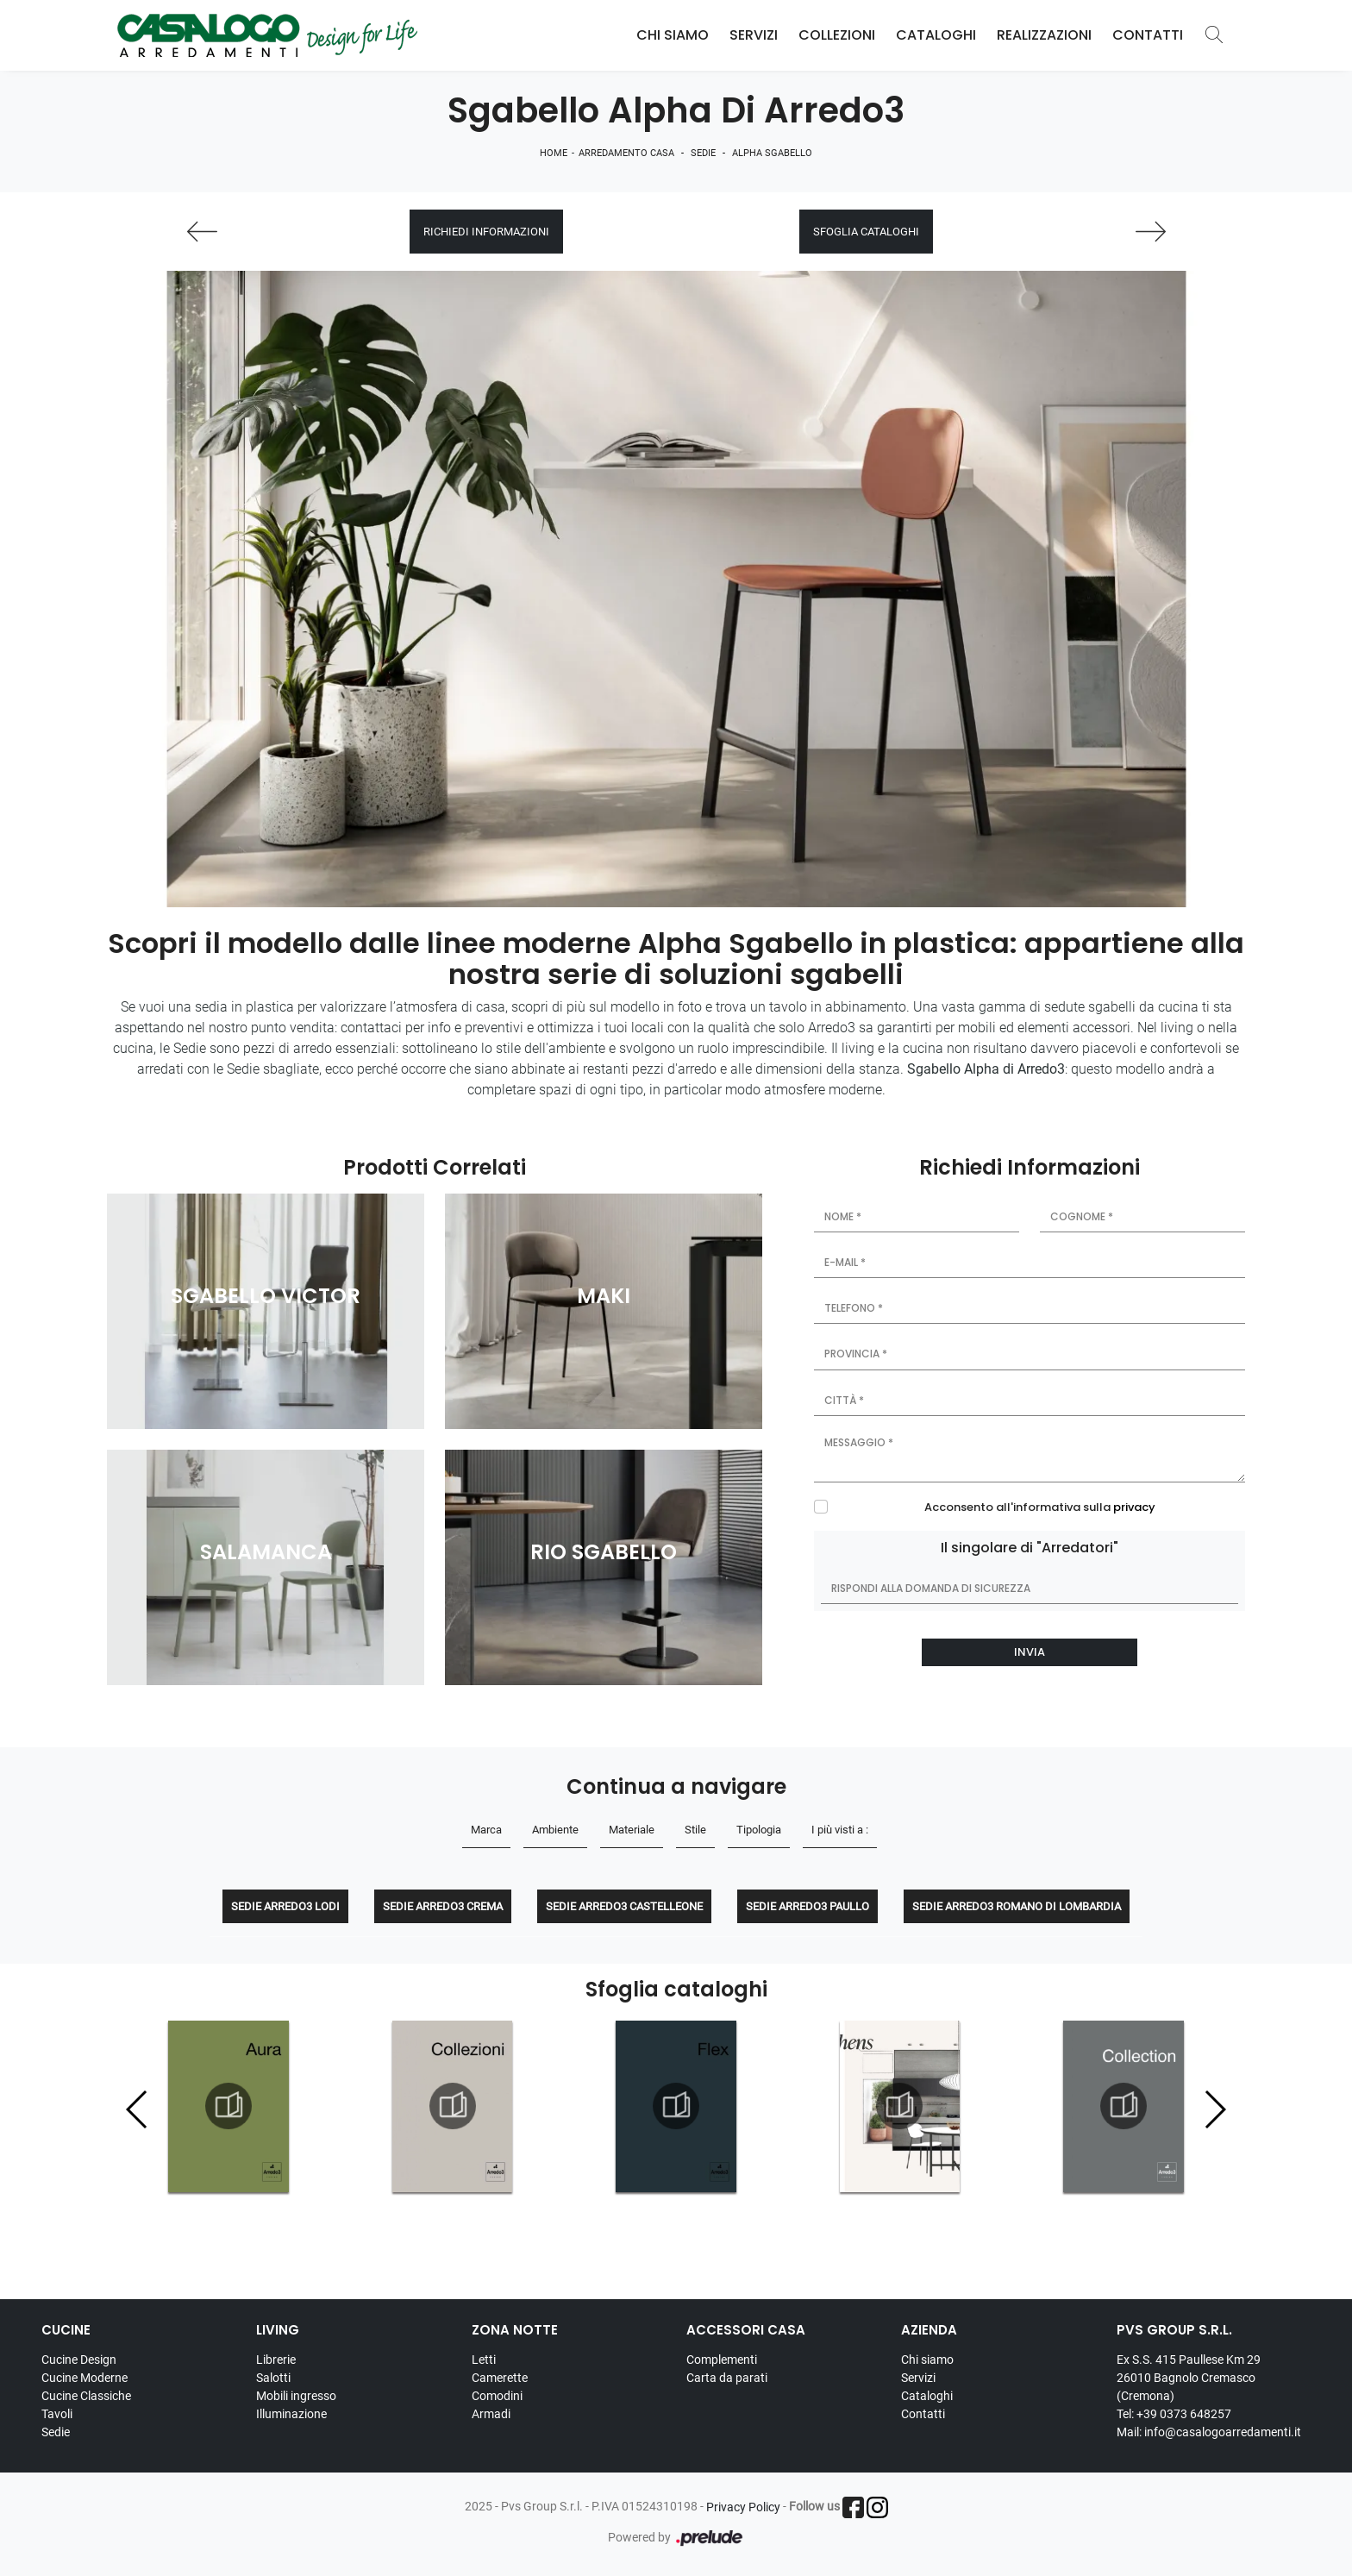 The width and height of the screenshot is (1352, 2576). What do you see at coordinates (772, 153) in the screenshot?
I see `Alpha Sgabello` at bounding box center [772, 153].